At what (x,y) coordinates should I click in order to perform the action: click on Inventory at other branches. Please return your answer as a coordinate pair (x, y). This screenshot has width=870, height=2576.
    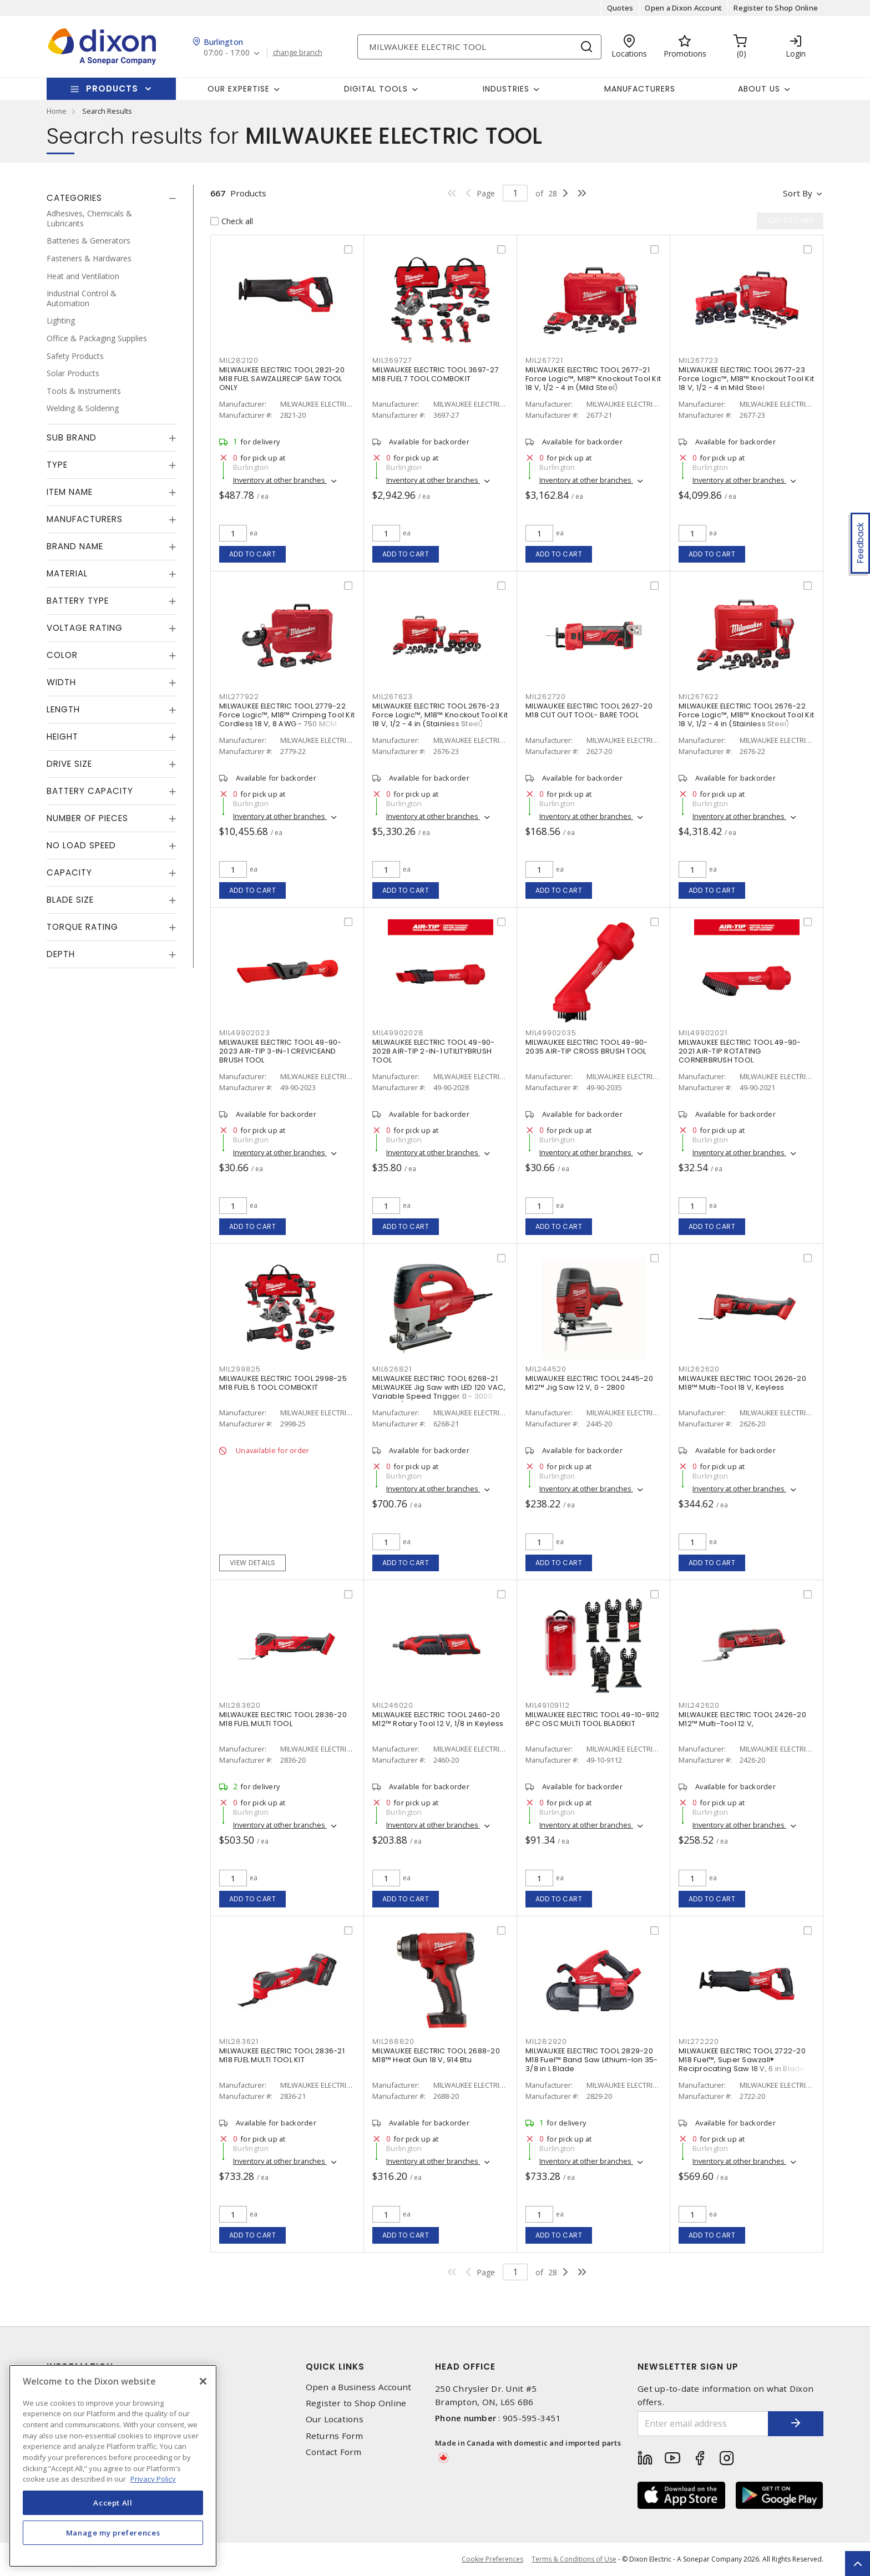
    Looking at the image, I should click on (280, 480).